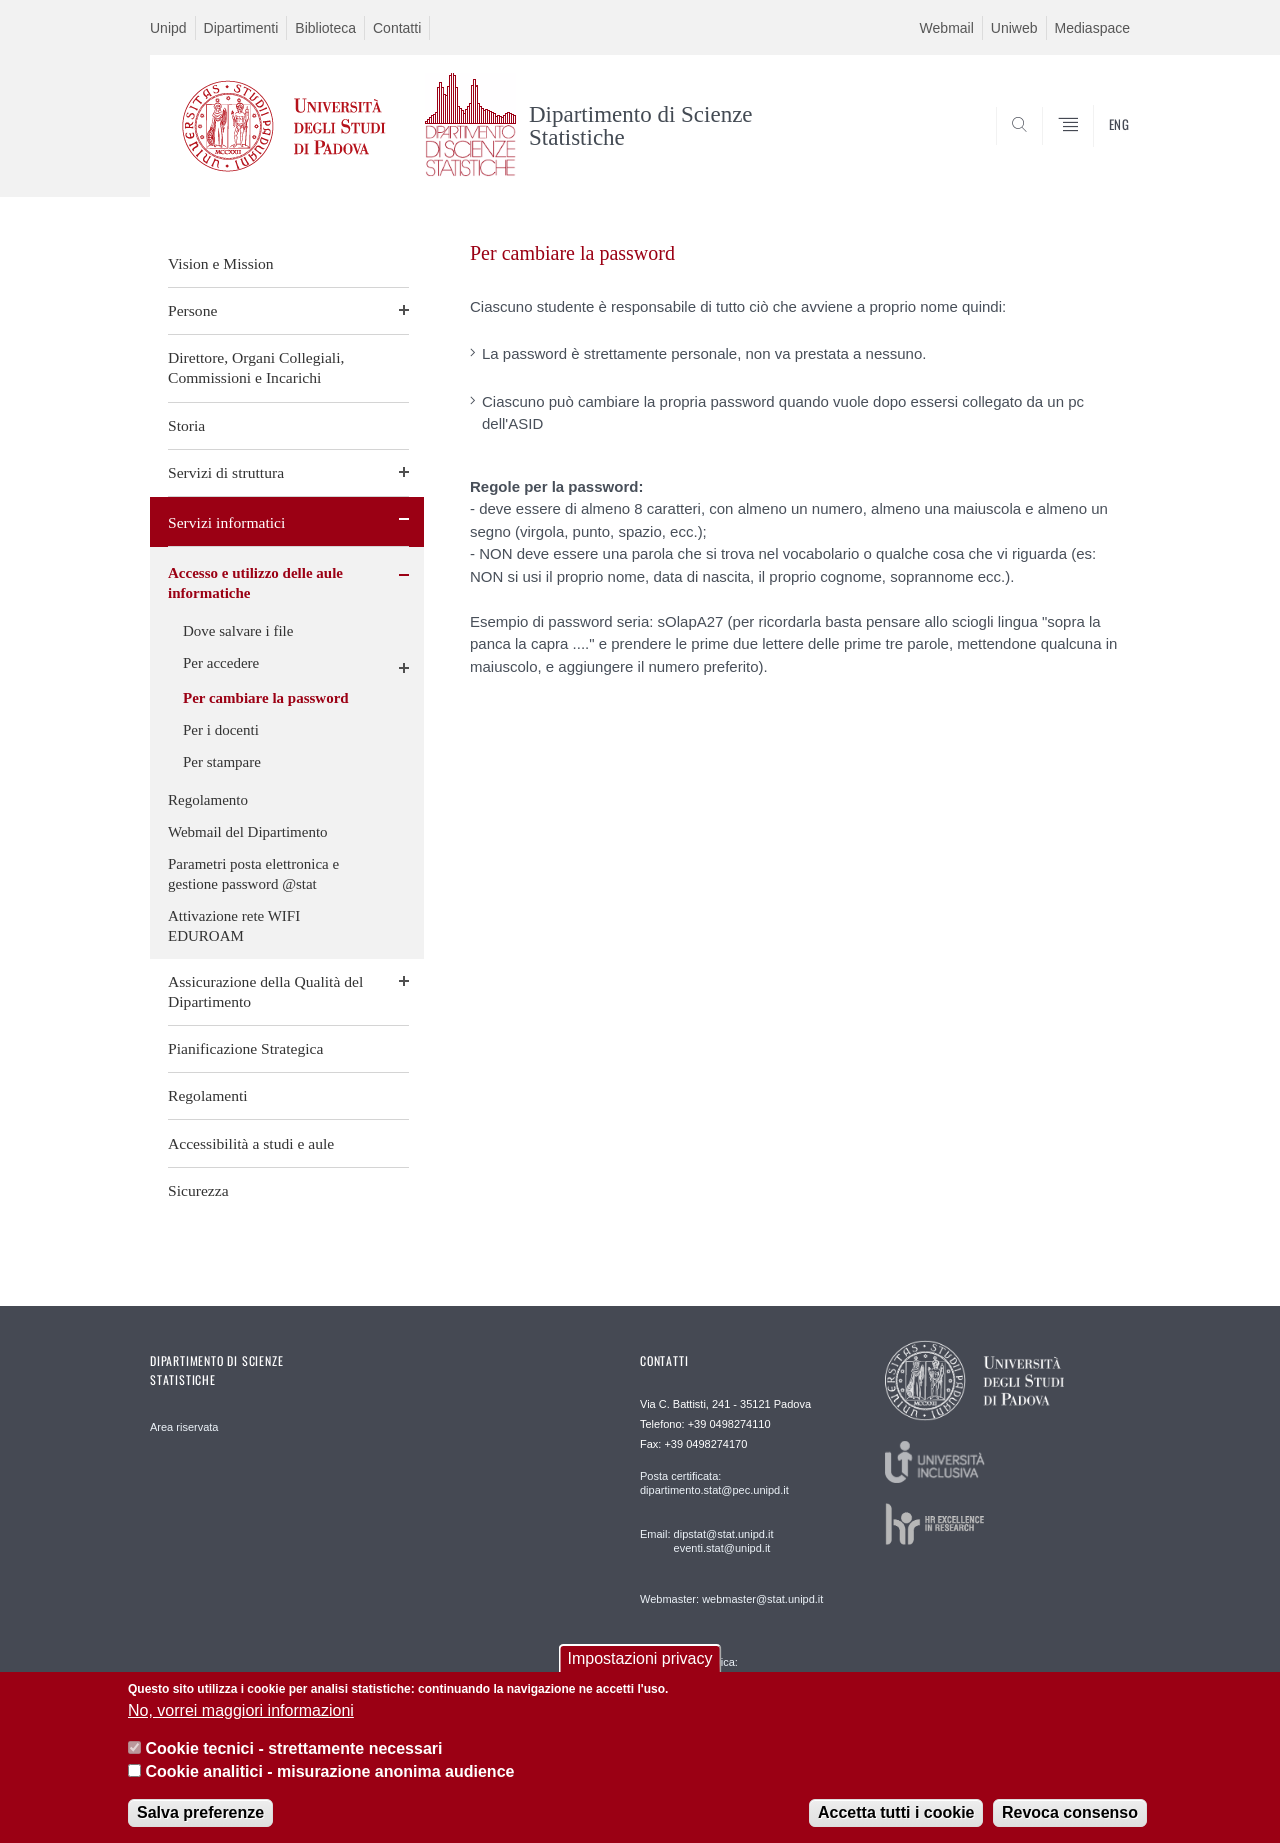  Describe the element at coordinates (200, 1812) in the screenshot. I see `Salva preferenze` at that location.